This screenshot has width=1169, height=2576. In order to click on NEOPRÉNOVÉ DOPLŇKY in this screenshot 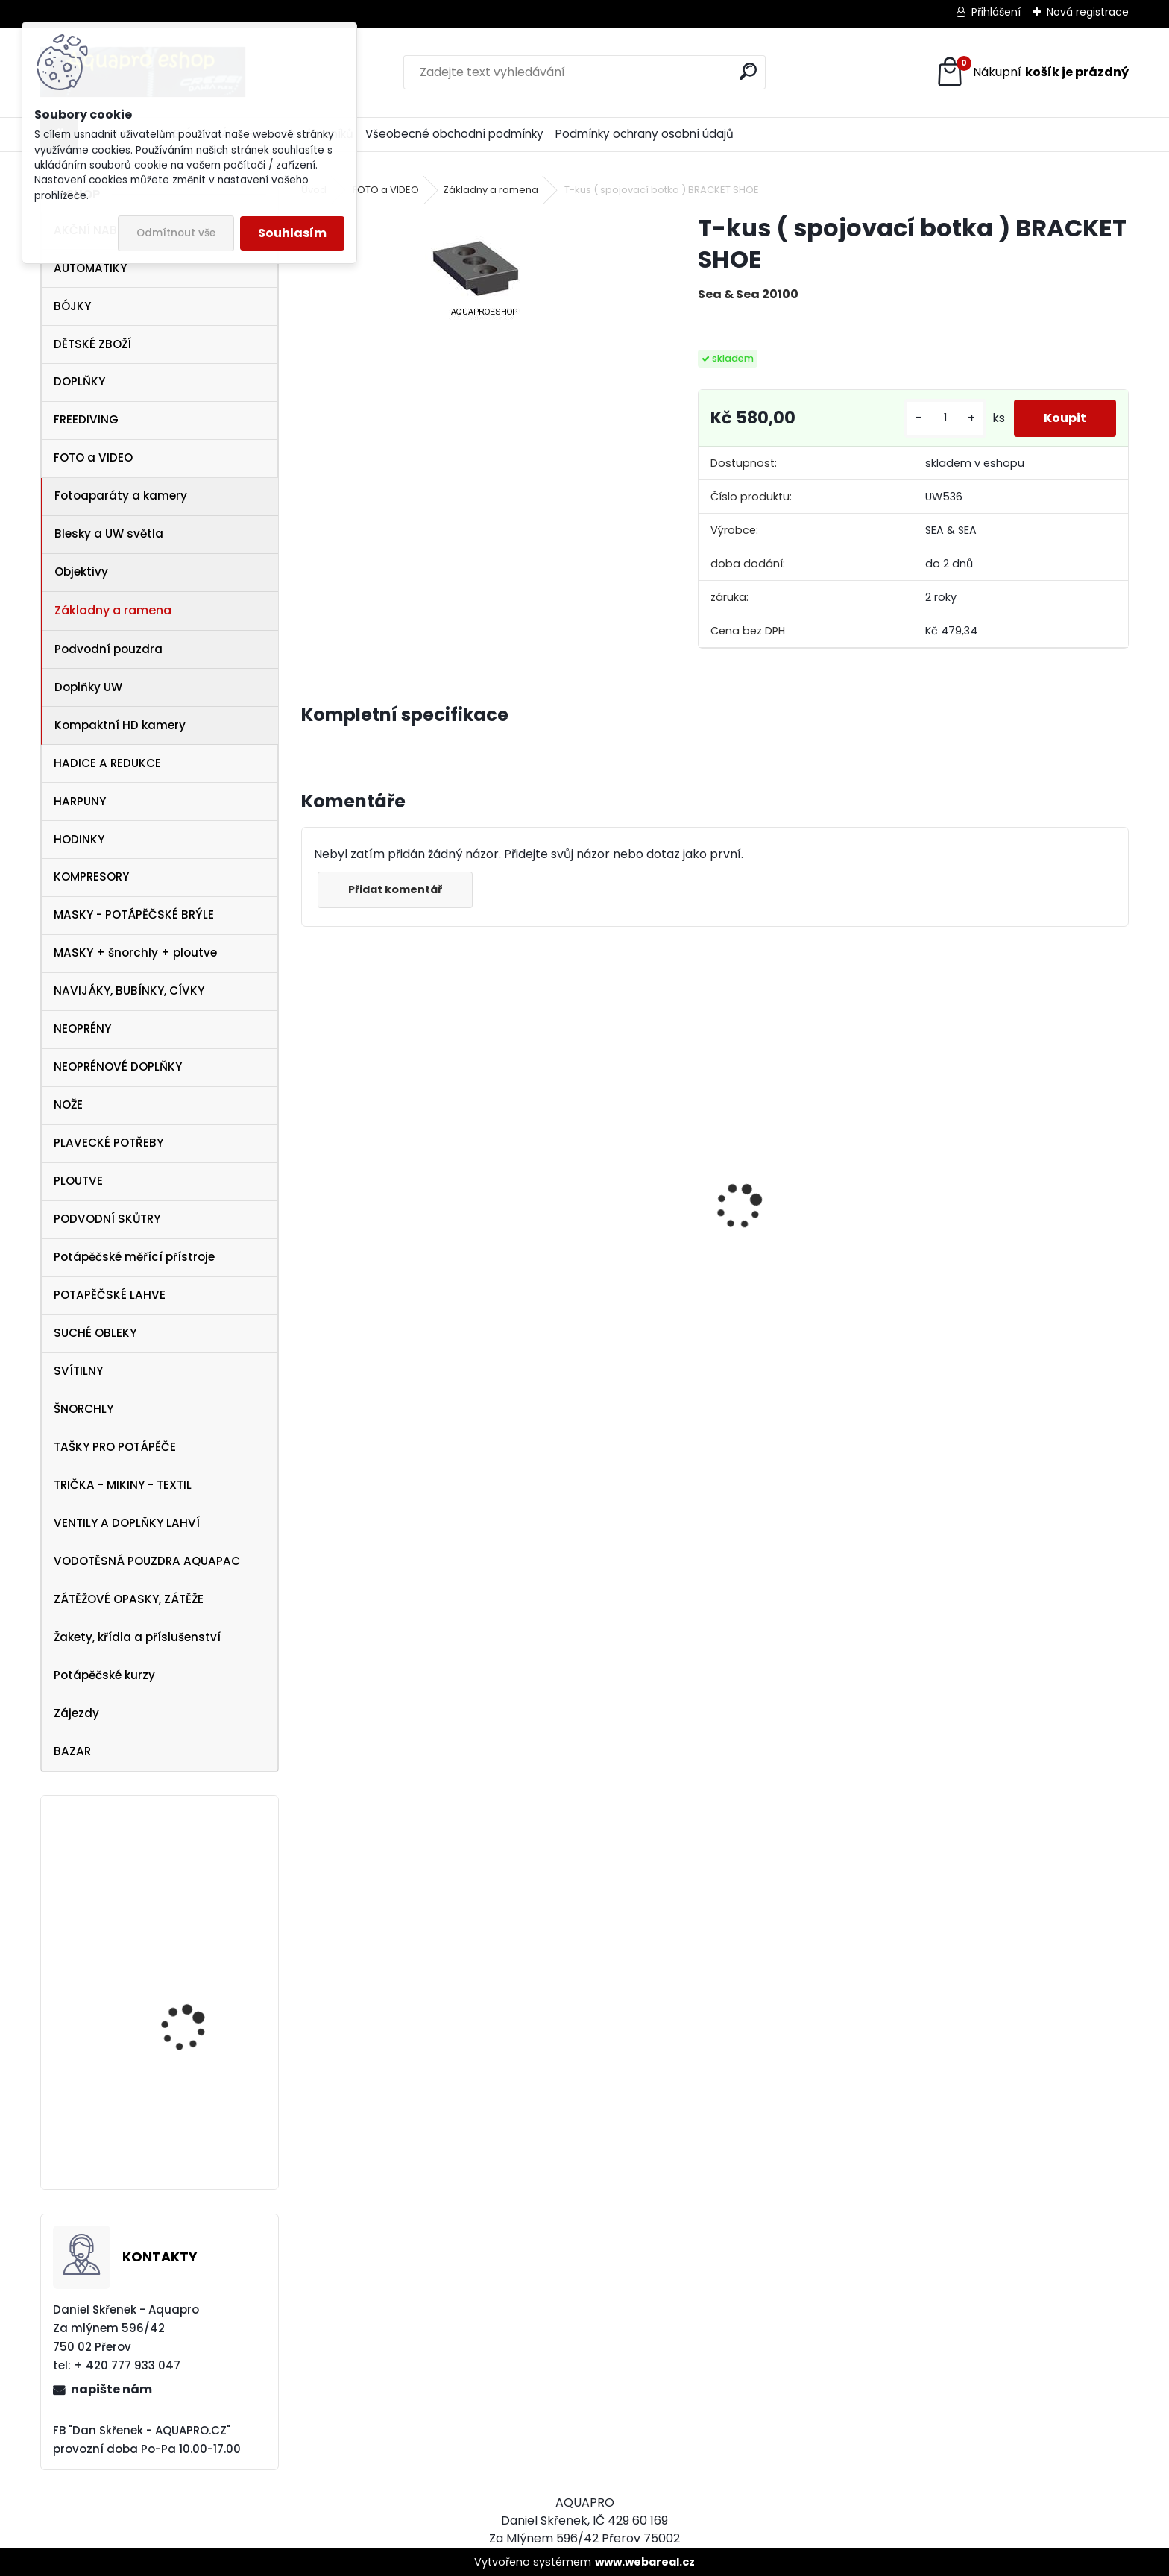, I will do `click(118, 1066)`.